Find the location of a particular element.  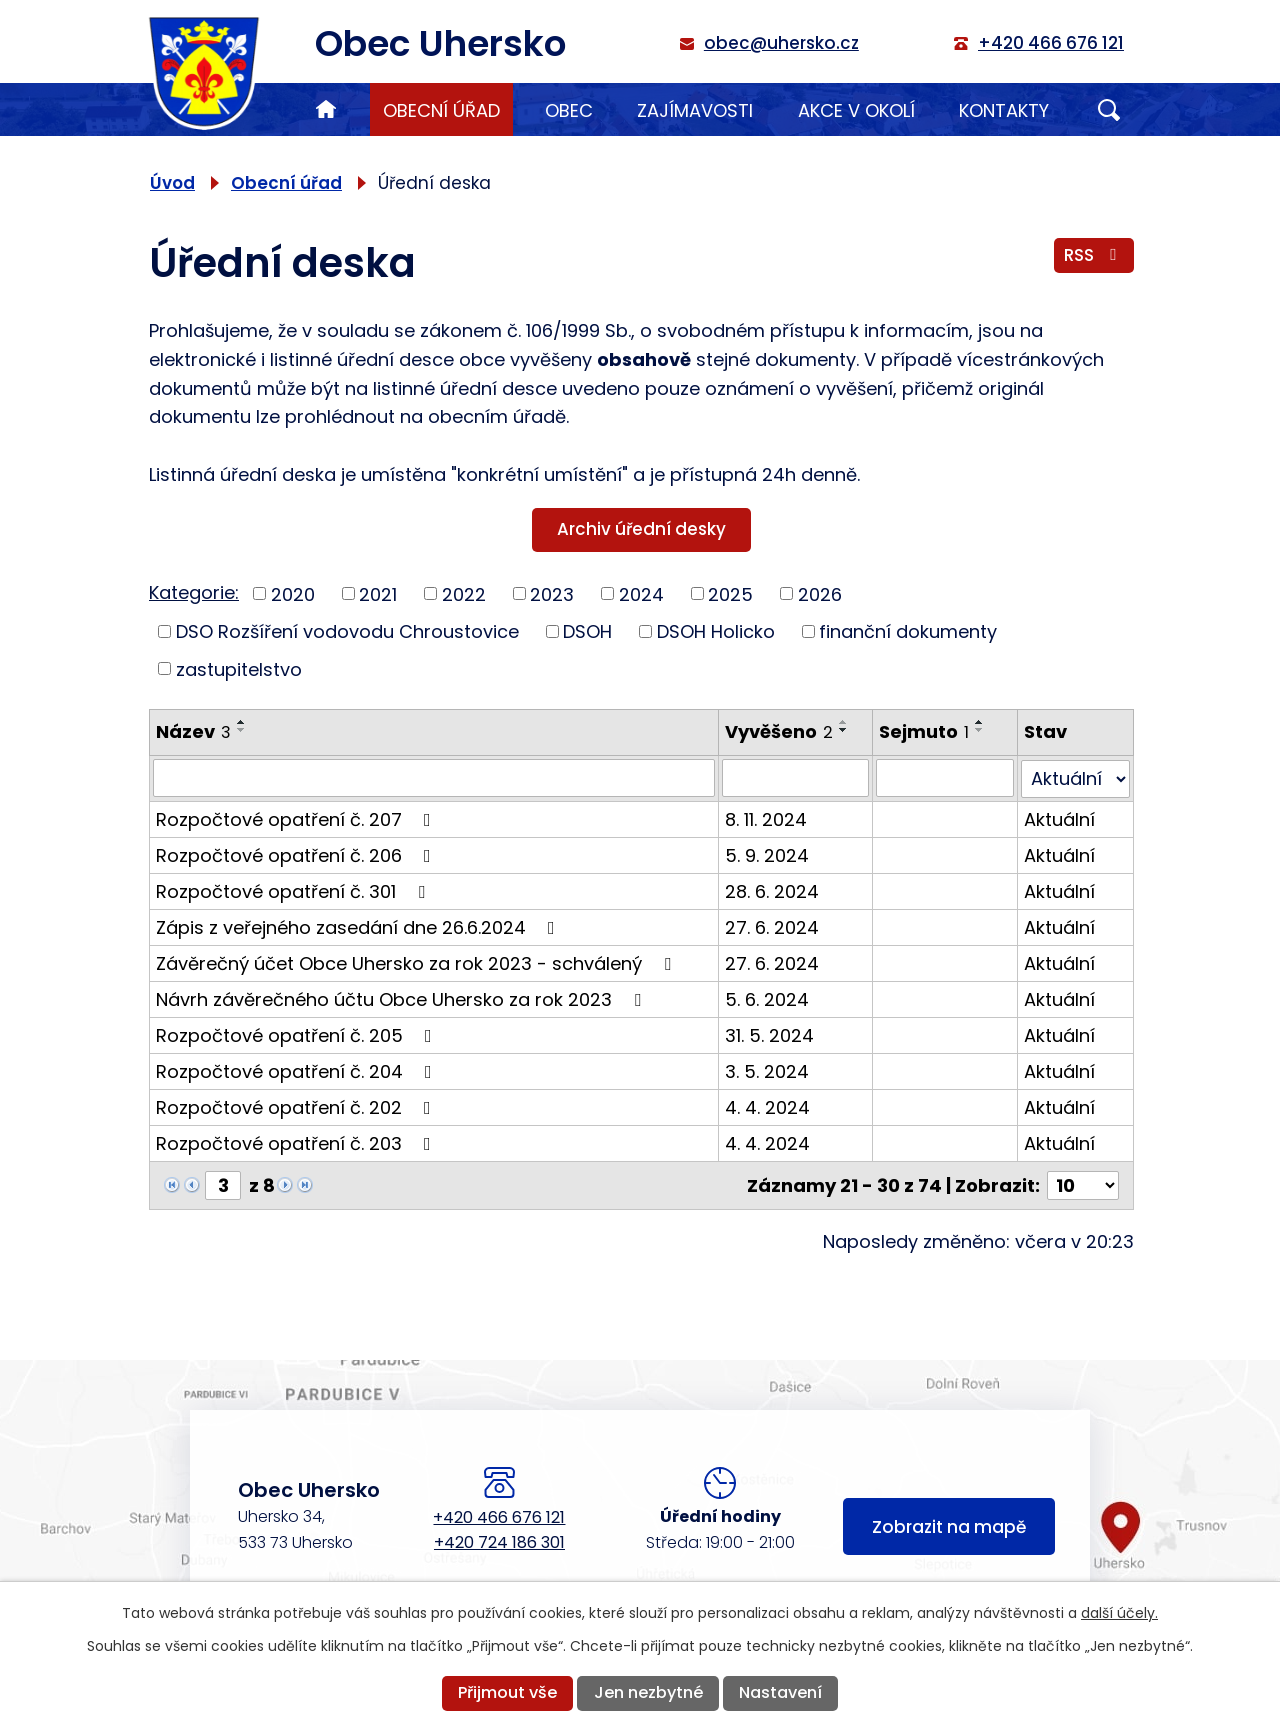

Aktuální is located at coordinates (1059, 818).